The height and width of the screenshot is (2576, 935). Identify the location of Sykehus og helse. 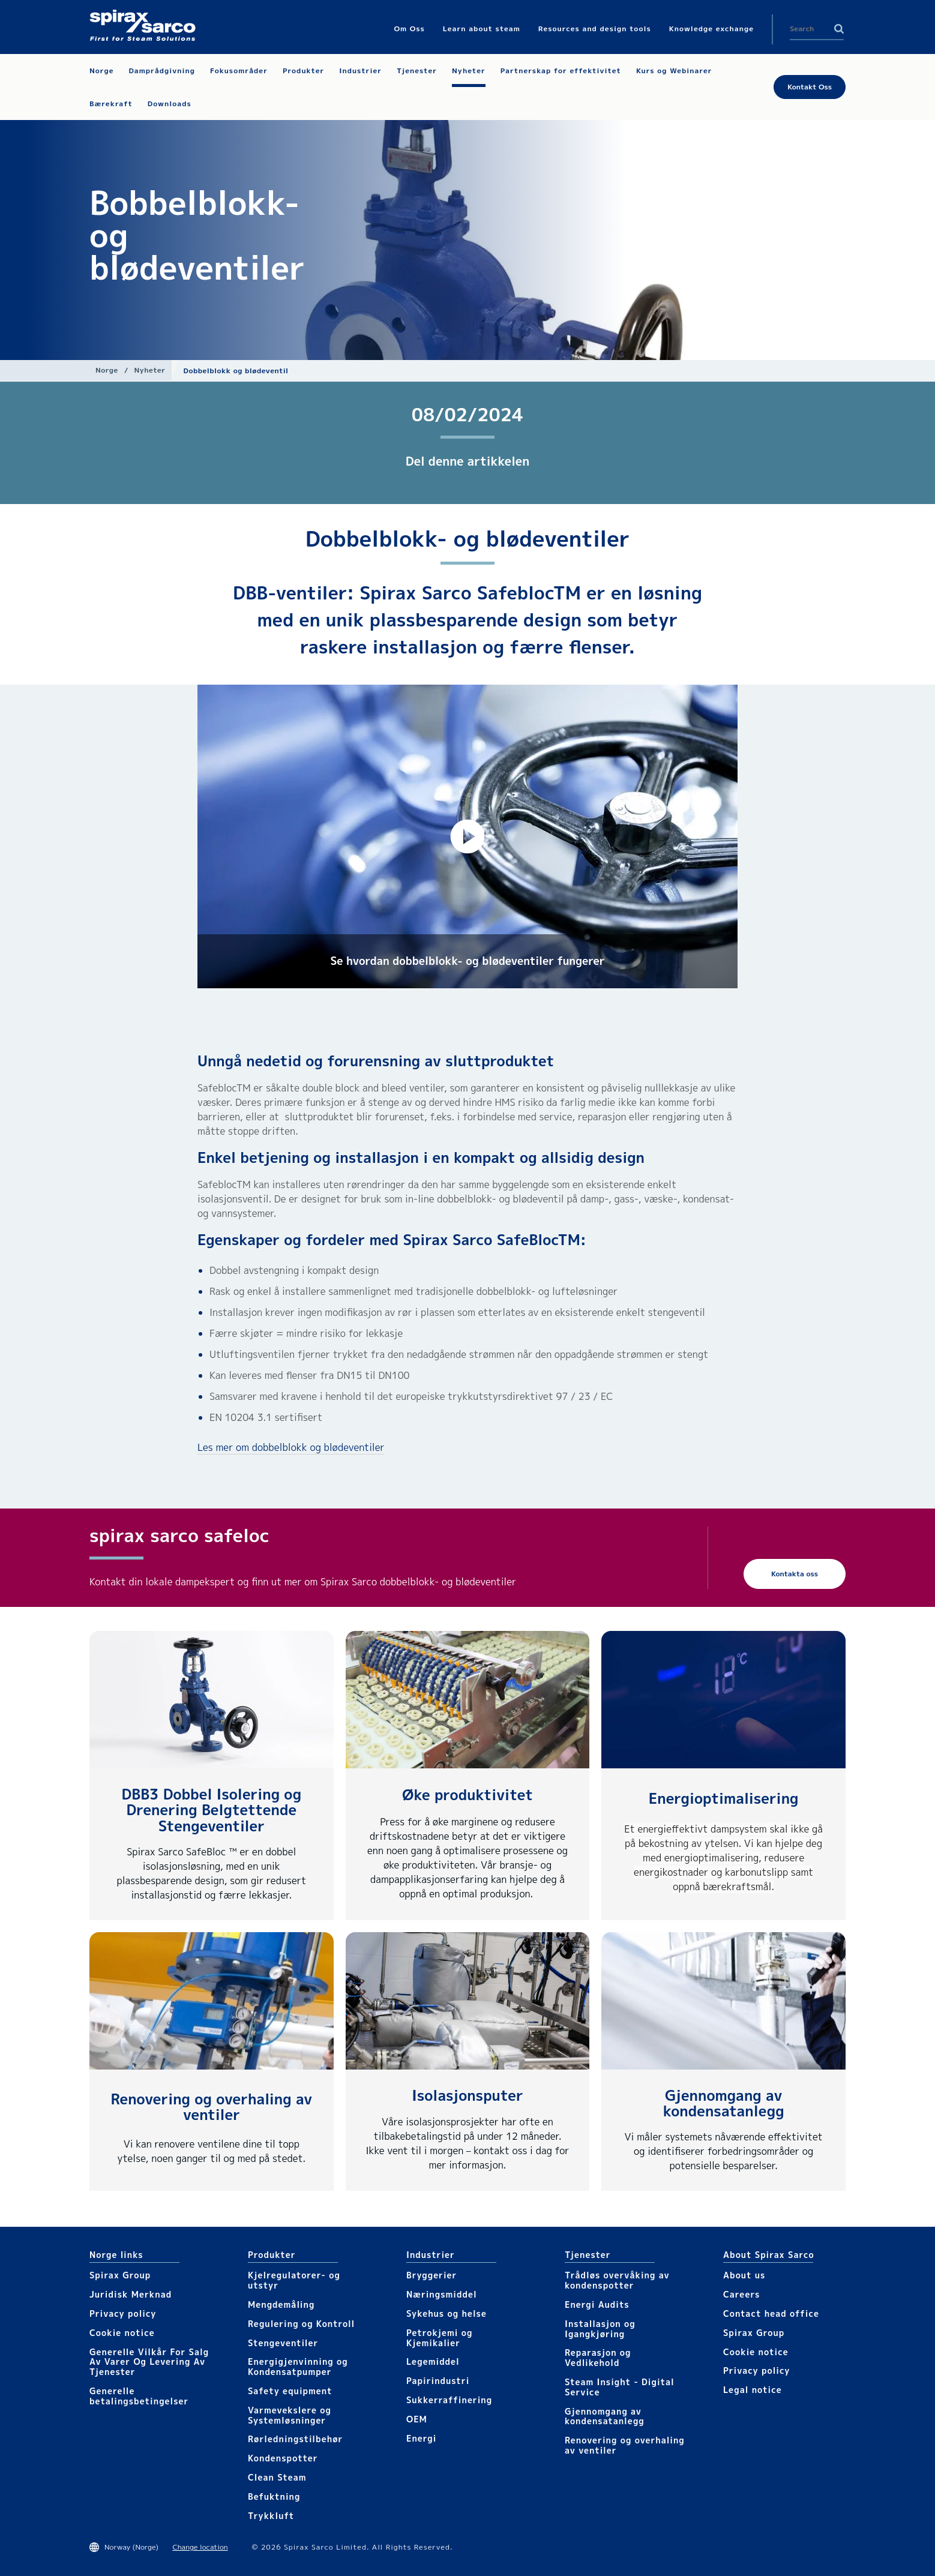
(446, 2313).